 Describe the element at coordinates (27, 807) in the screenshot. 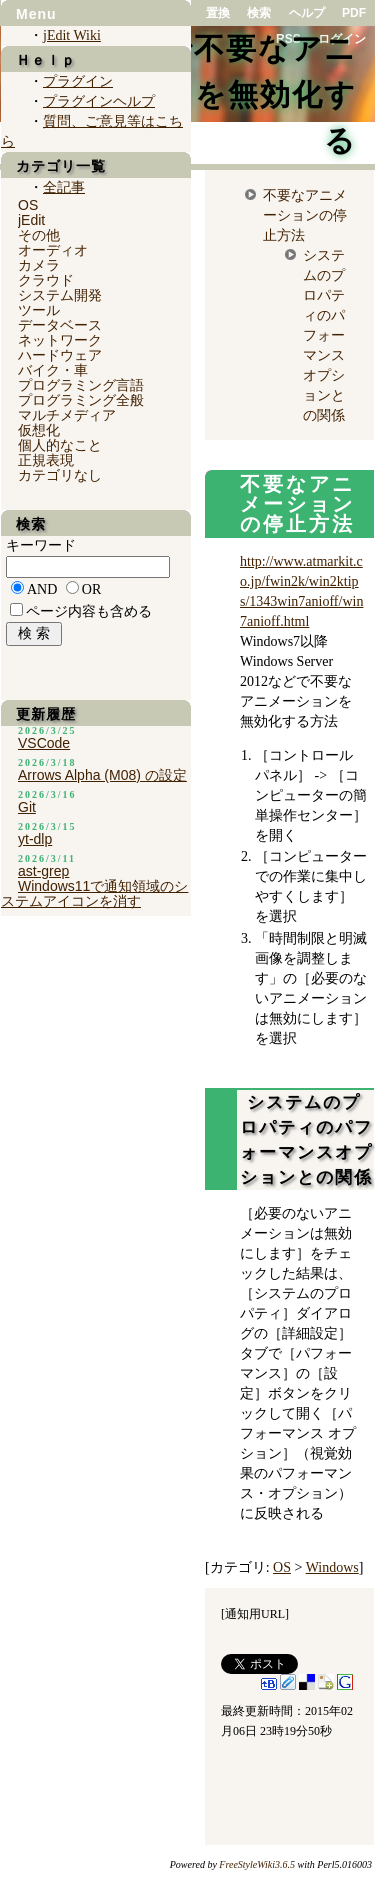

I see `Git` at that location.